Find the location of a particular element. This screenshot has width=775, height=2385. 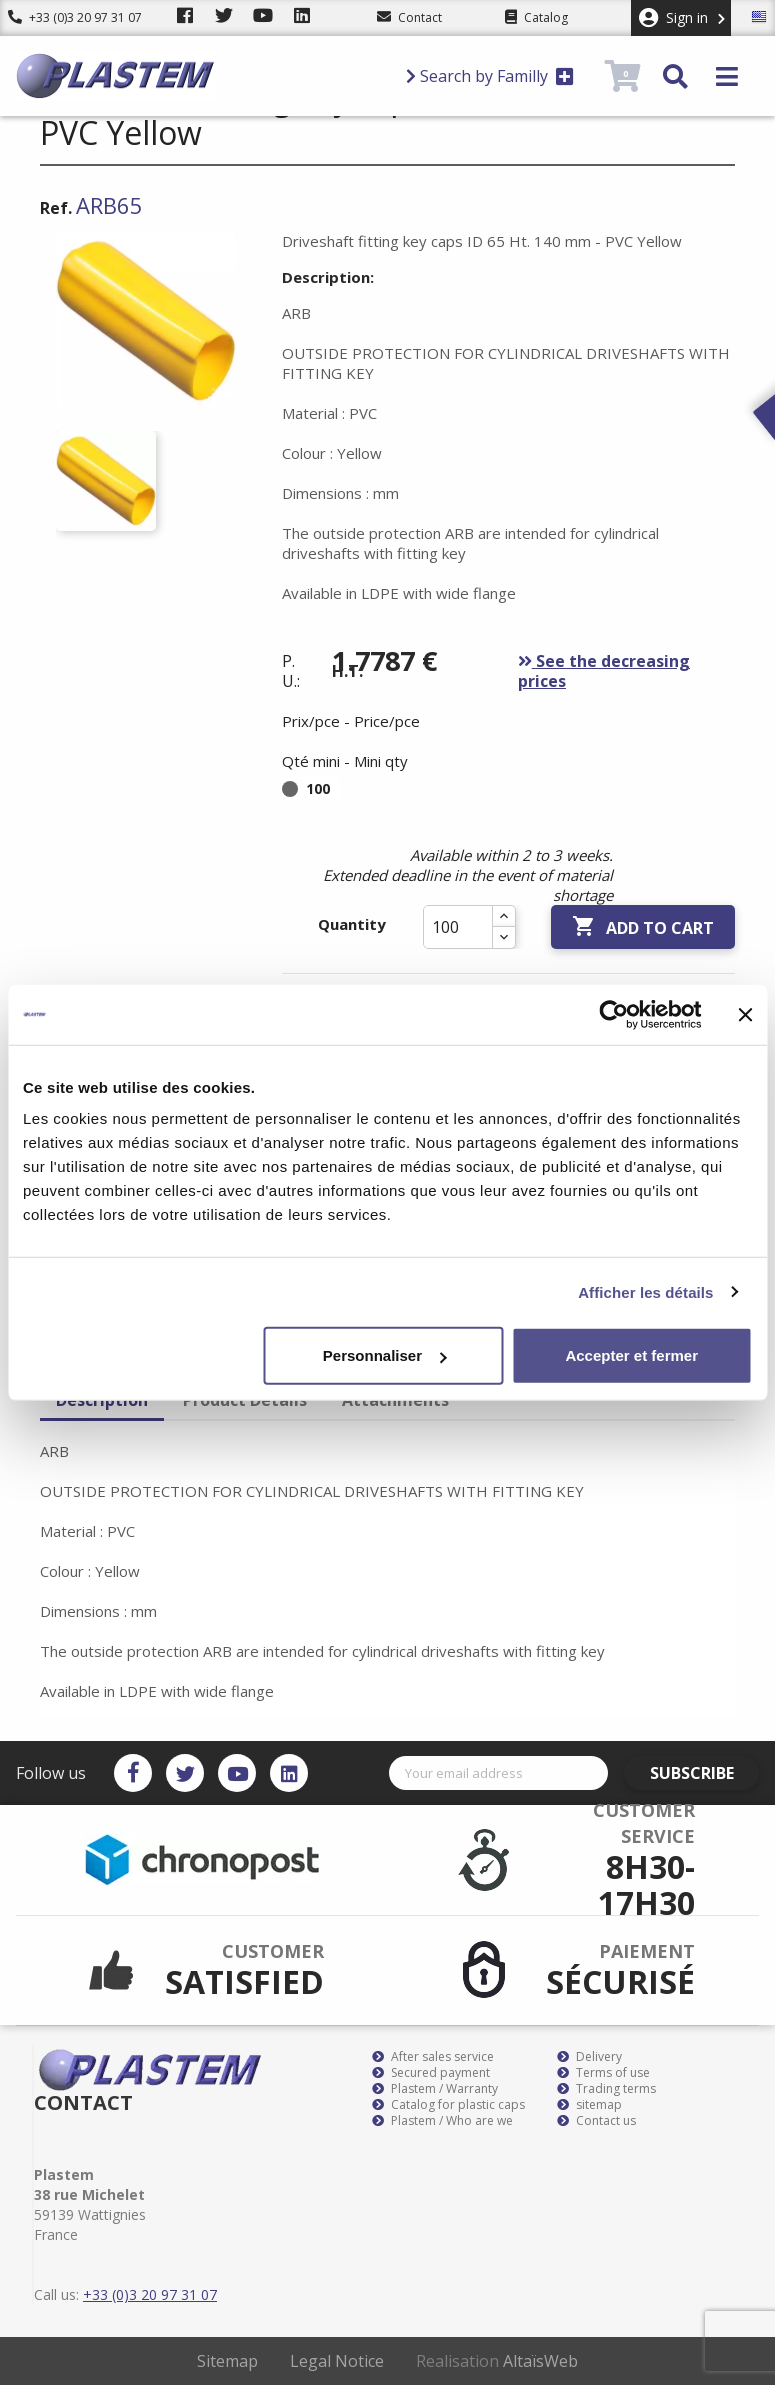

Accepter et fermer is located at coordinates (631, 1355).